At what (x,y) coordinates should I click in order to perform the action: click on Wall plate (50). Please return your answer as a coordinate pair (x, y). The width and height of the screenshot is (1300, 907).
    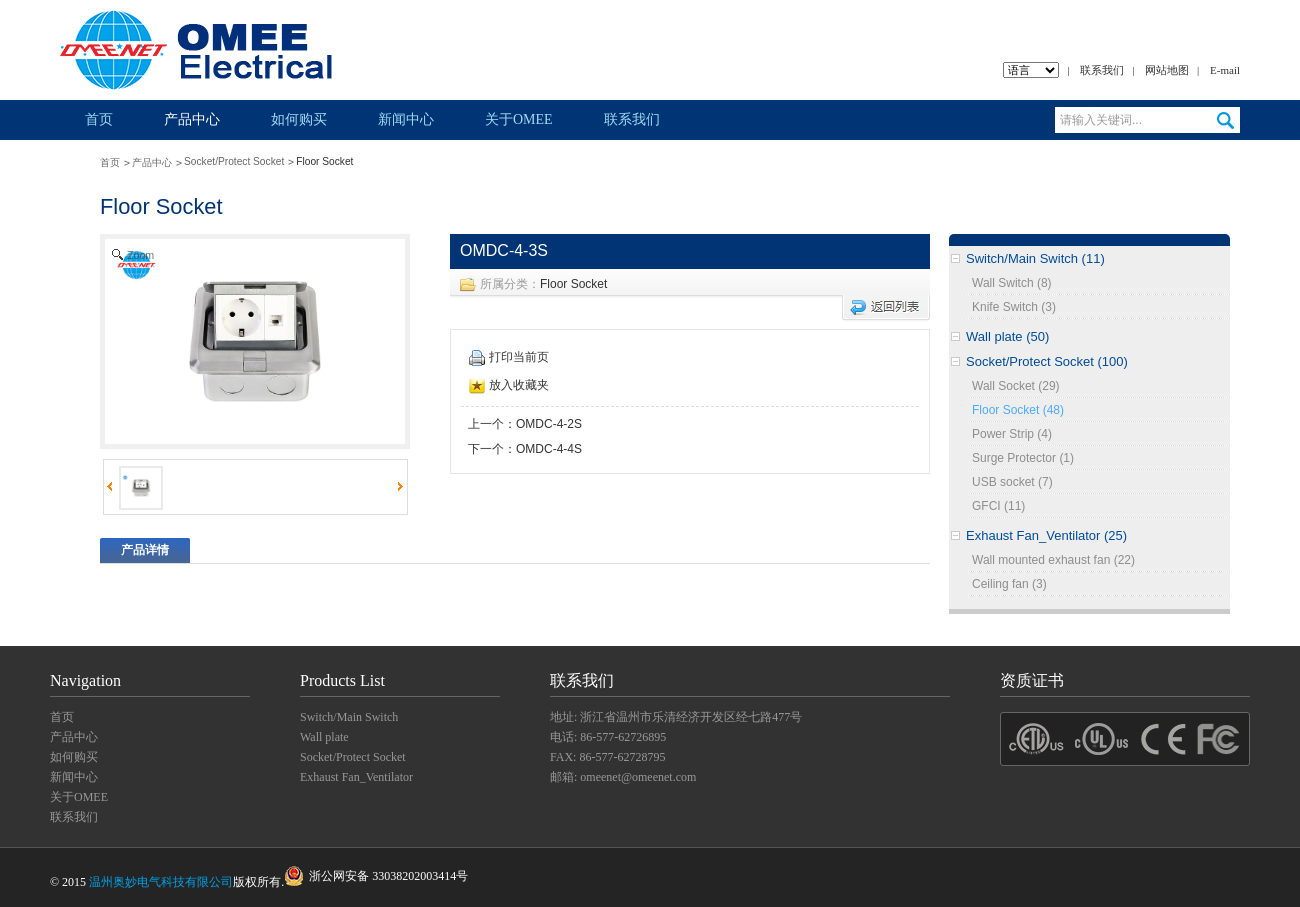
    Looking at the image, I should click on (1007, 336).